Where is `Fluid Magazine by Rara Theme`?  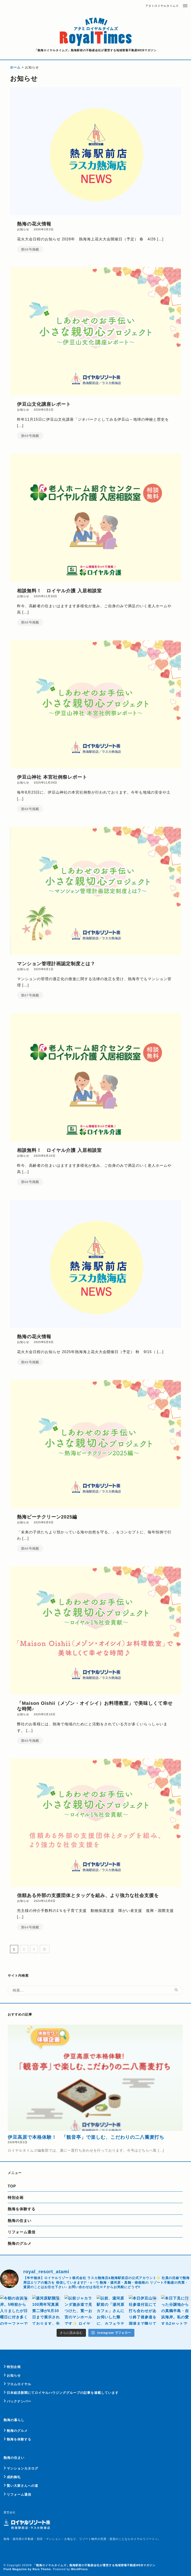
Fluid Magazine by Rara Theme is located at coordinates (27, 2569).